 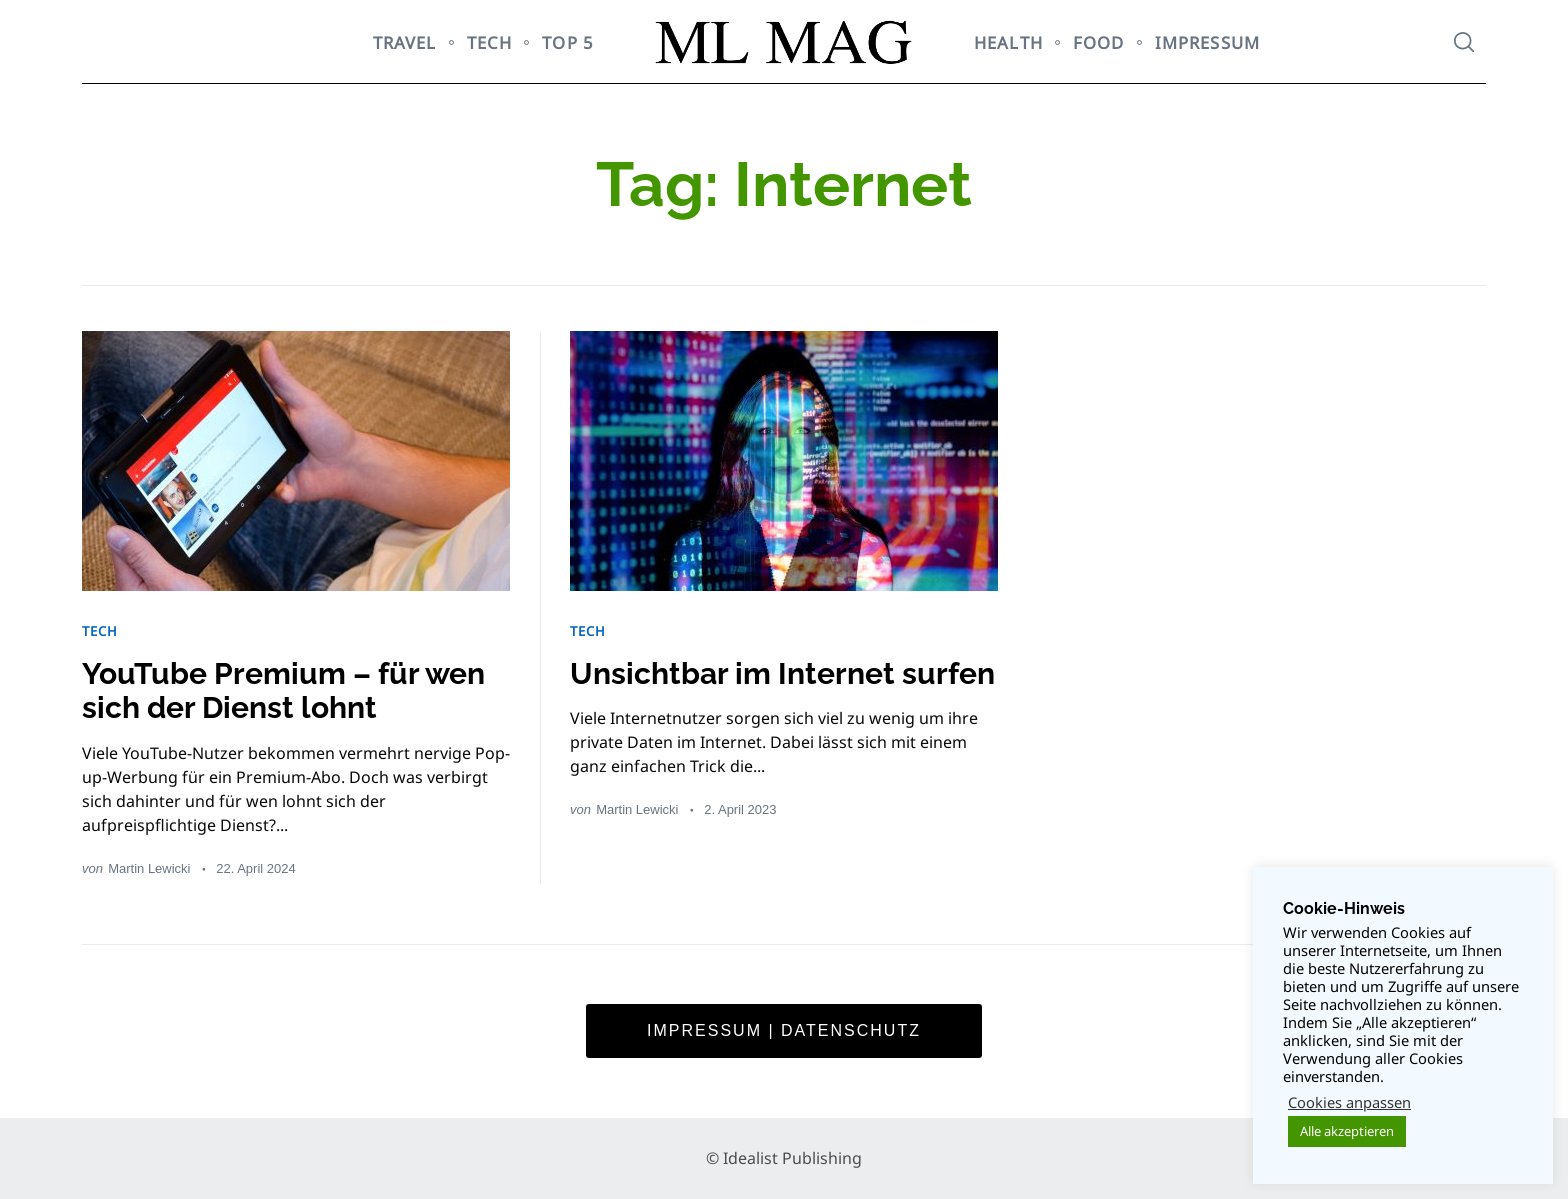 I want to click on Martin Lewicki, so click(x=149, y=868).